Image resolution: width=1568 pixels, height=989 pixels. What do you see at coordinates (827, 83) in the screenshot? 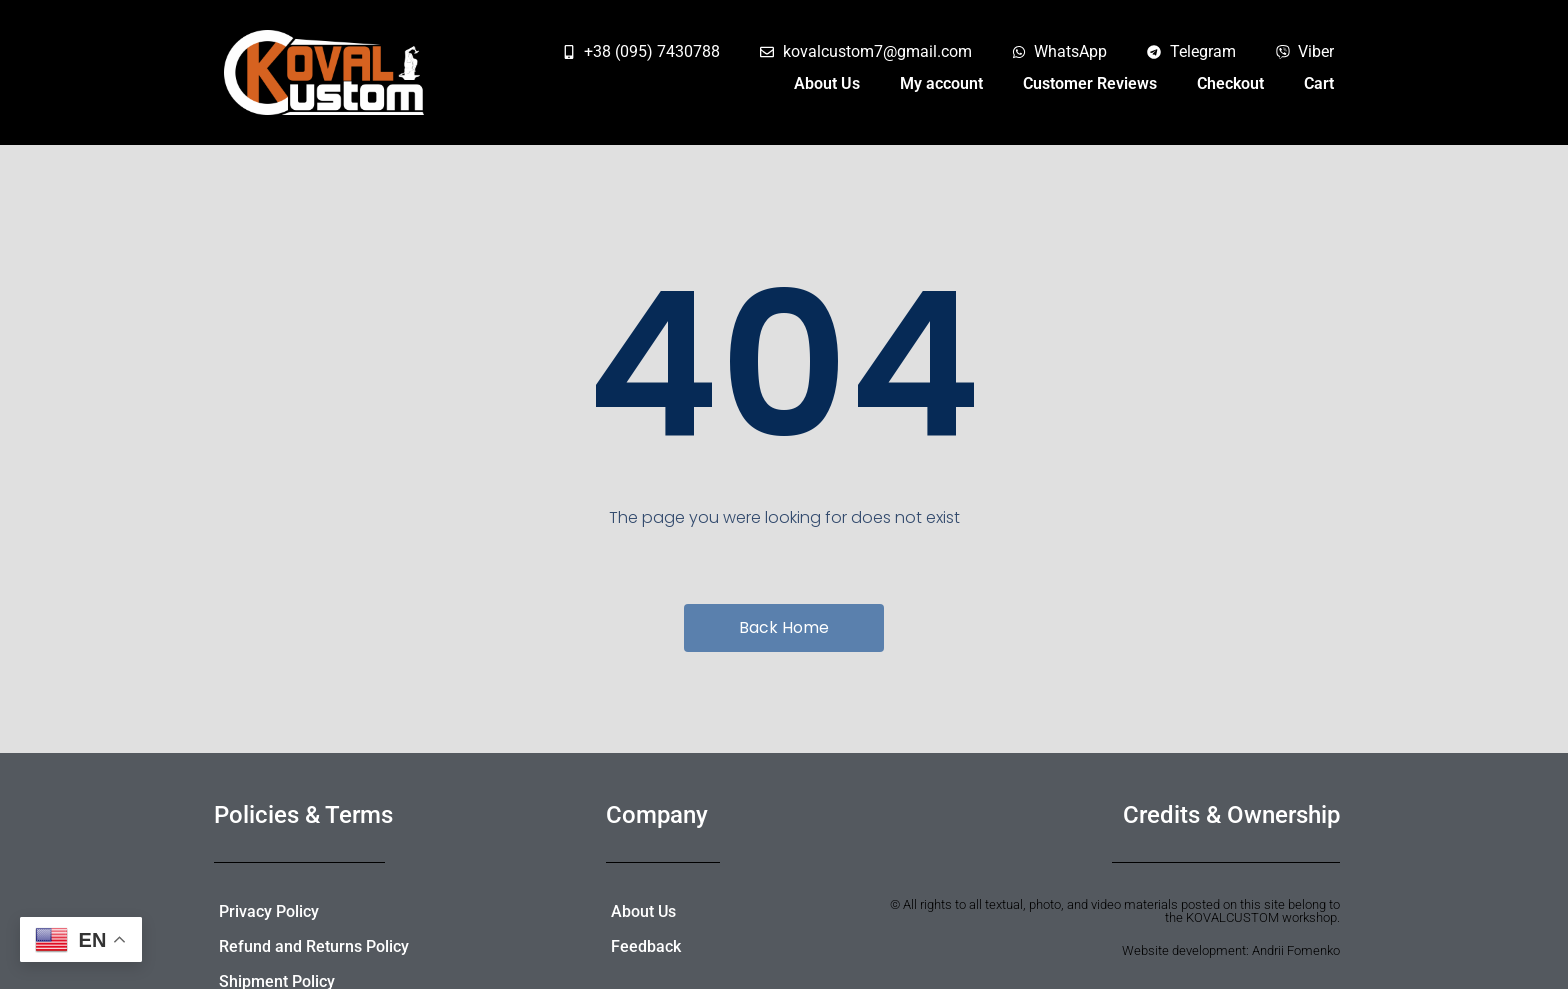
I see `About Us` at bounding box center [827, 83].